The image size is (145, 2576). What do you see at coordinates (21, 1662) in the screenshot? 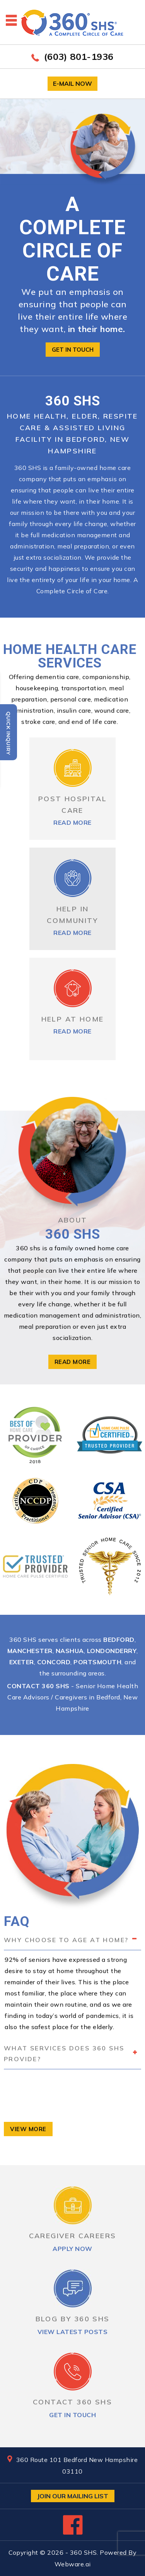
I see `Exeter` at bounding box center [21, 1662].